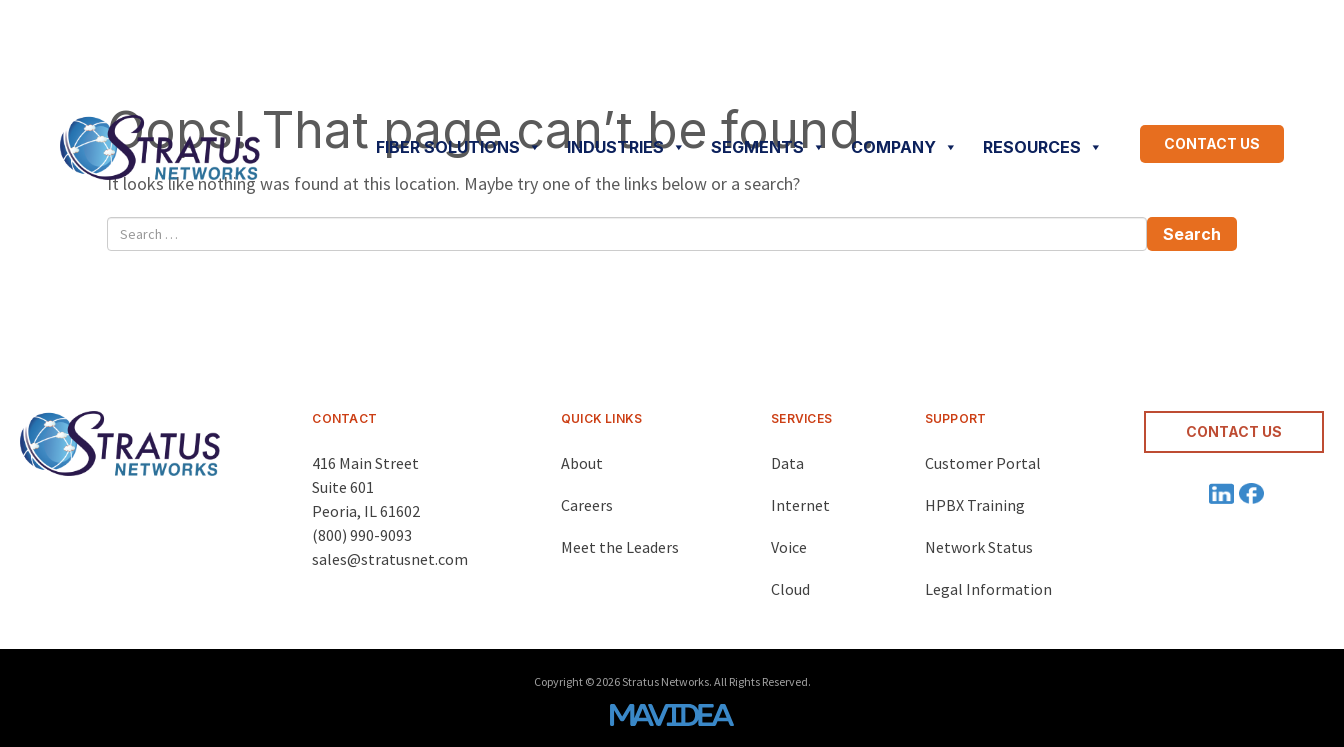  Describe the element at coordinates (787, 463) in the screenshot. I see `Data` at that location.